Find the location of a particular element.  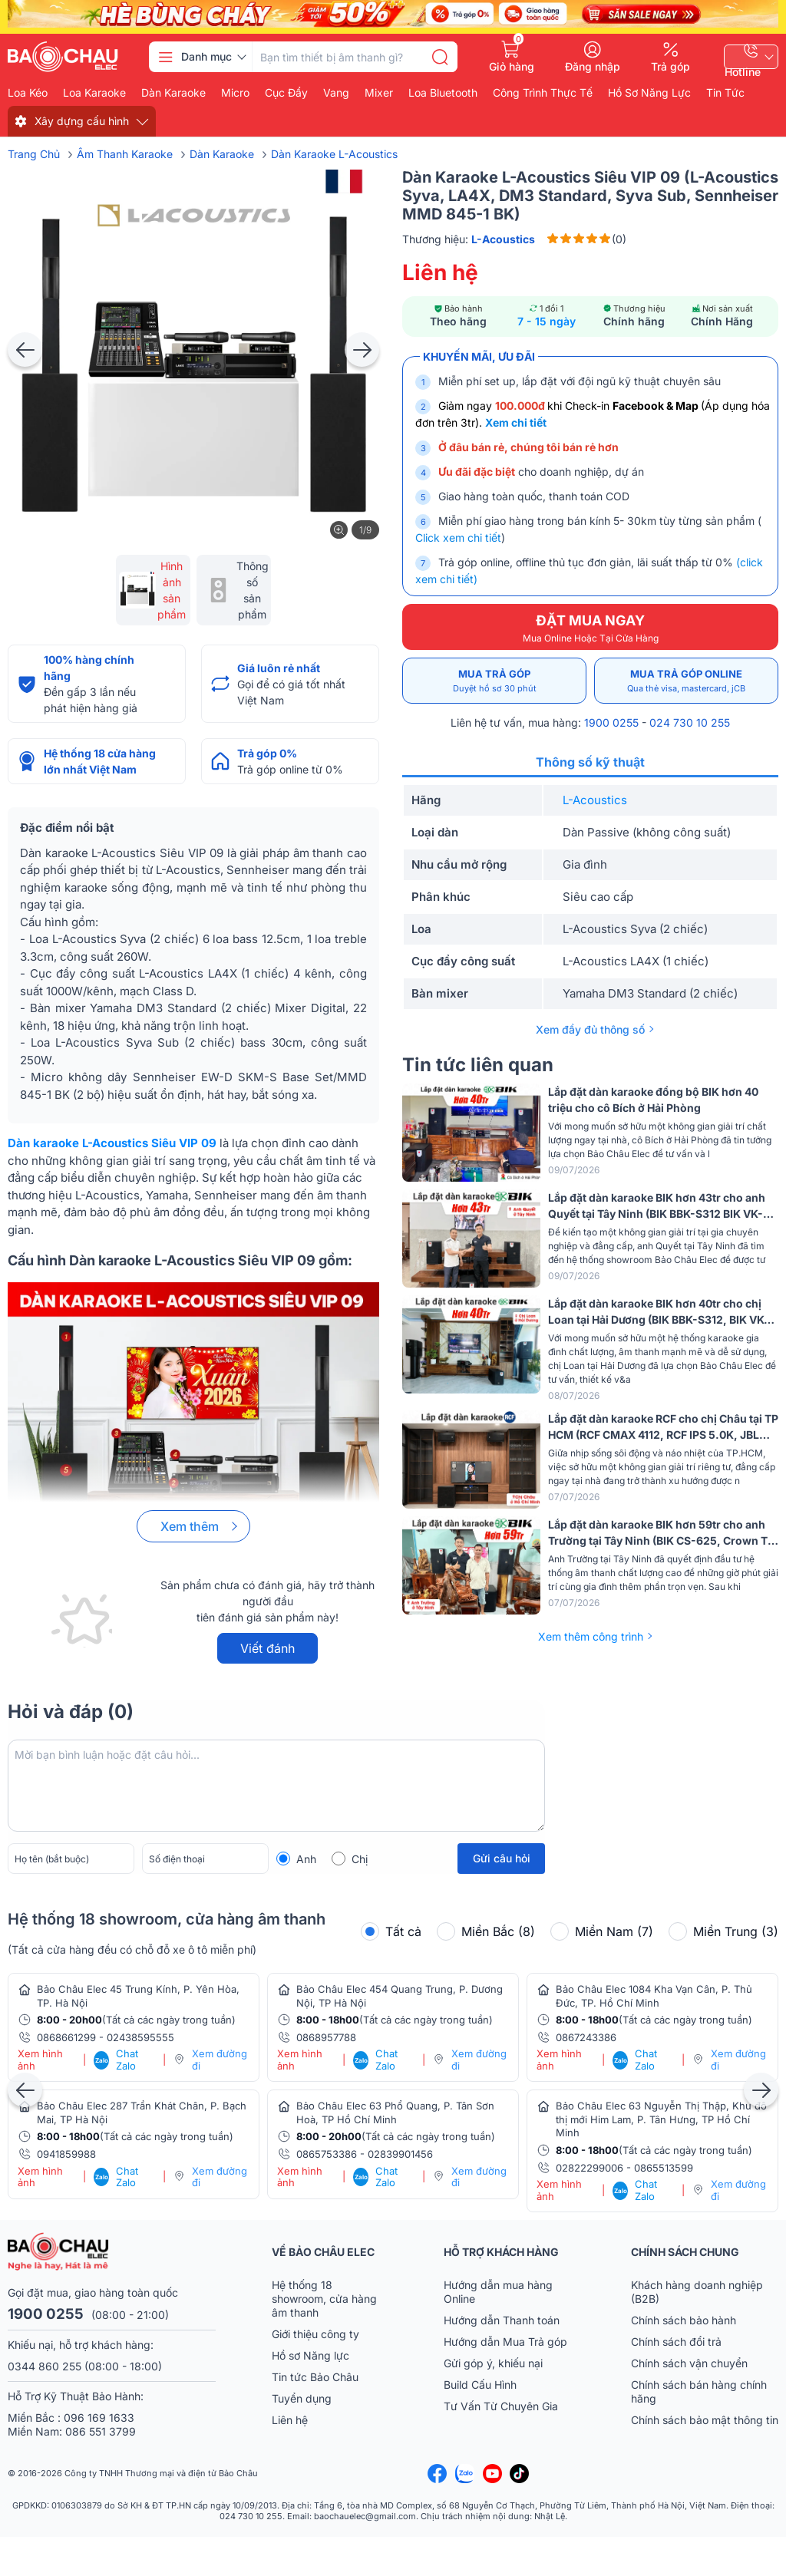

086 551 3799 is located at coordinates (100, 2431).